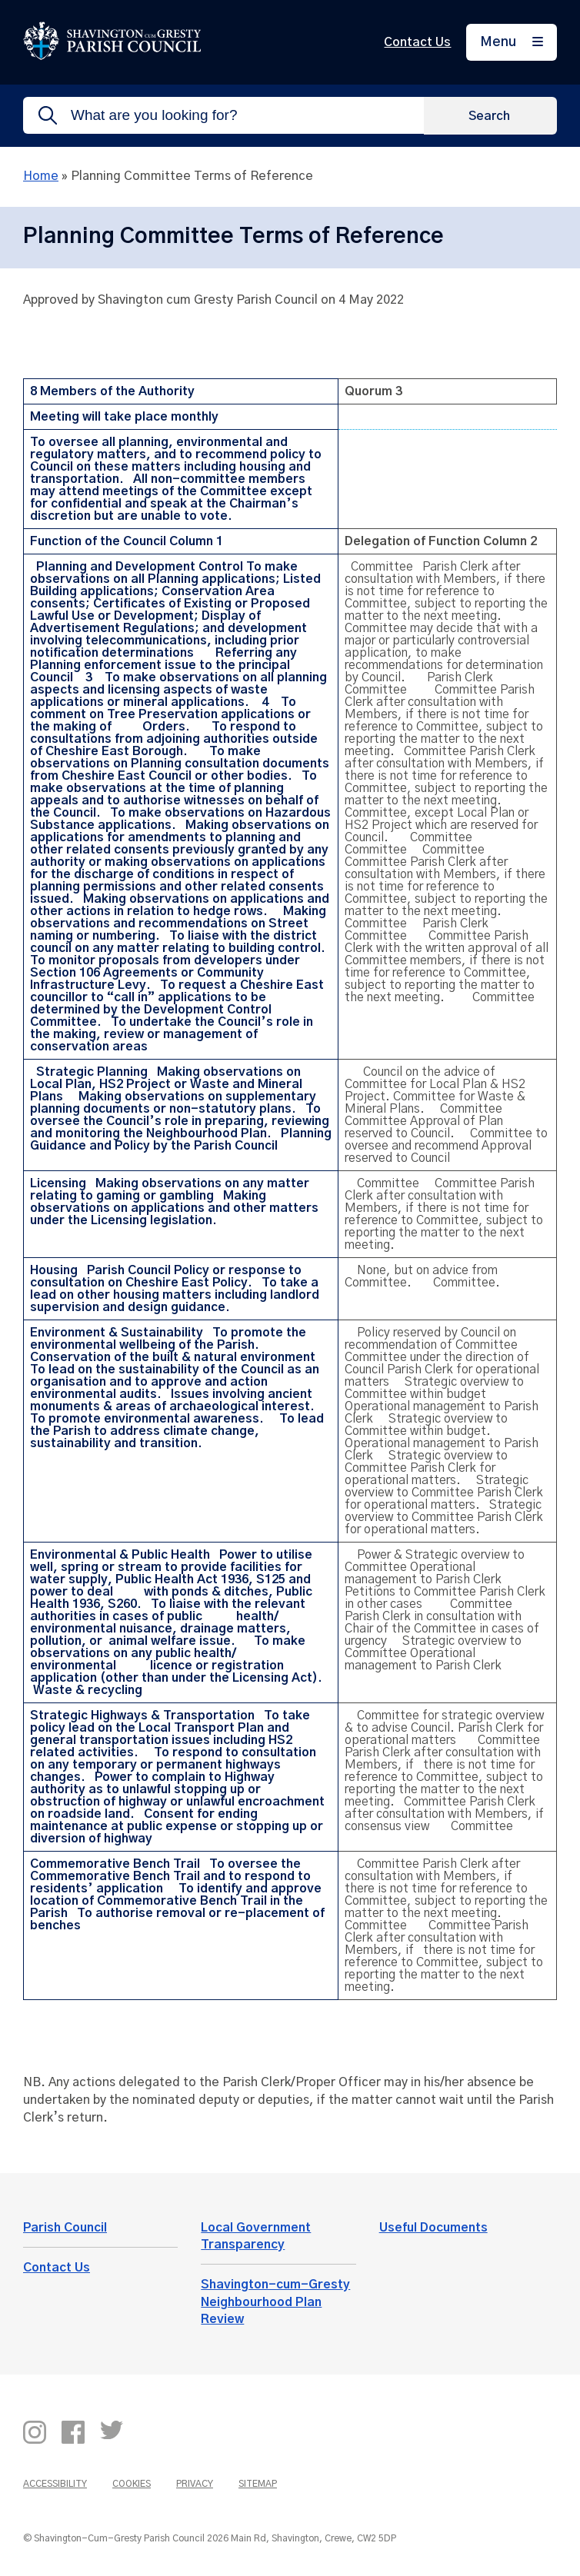  What do you see at coordinates (55, 2483) in the screenshot?
I see `Accessibility` at bounding box center [55, 2483].